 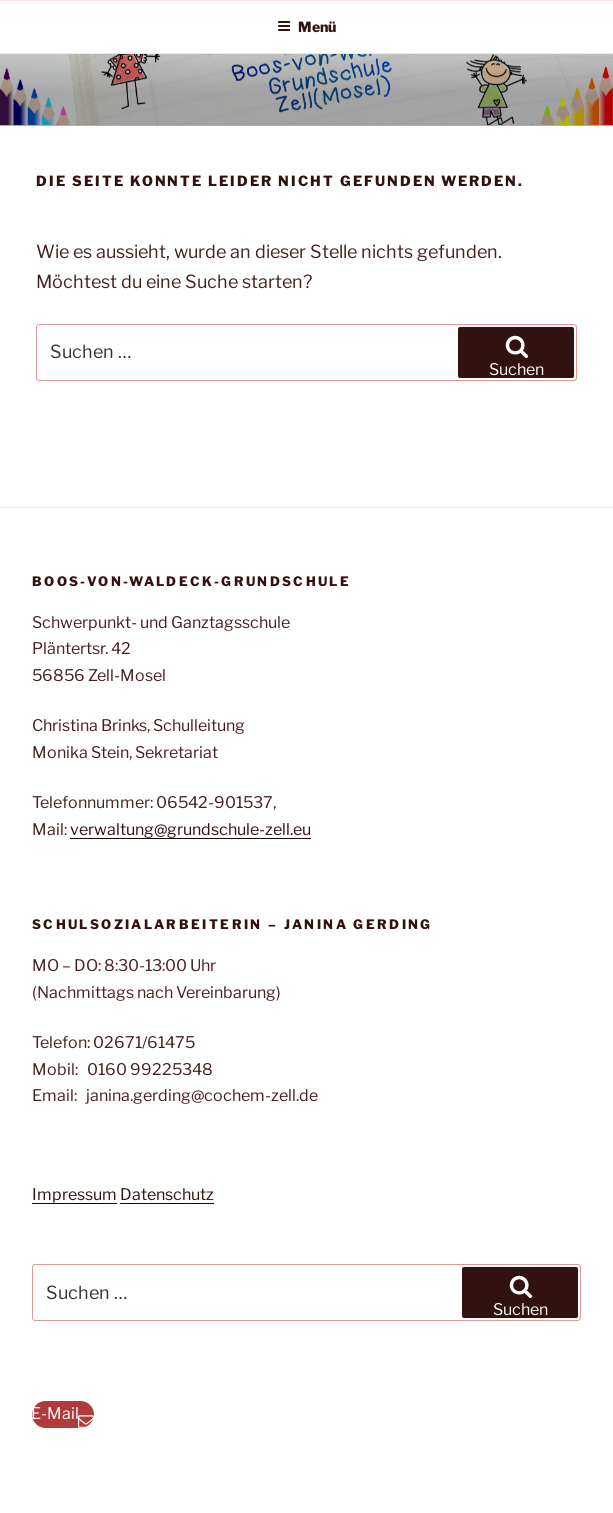 What do you see at coordinates (74, 1194) in the screenshot?
I see `Impressum` at bounding box center [74, 1194].